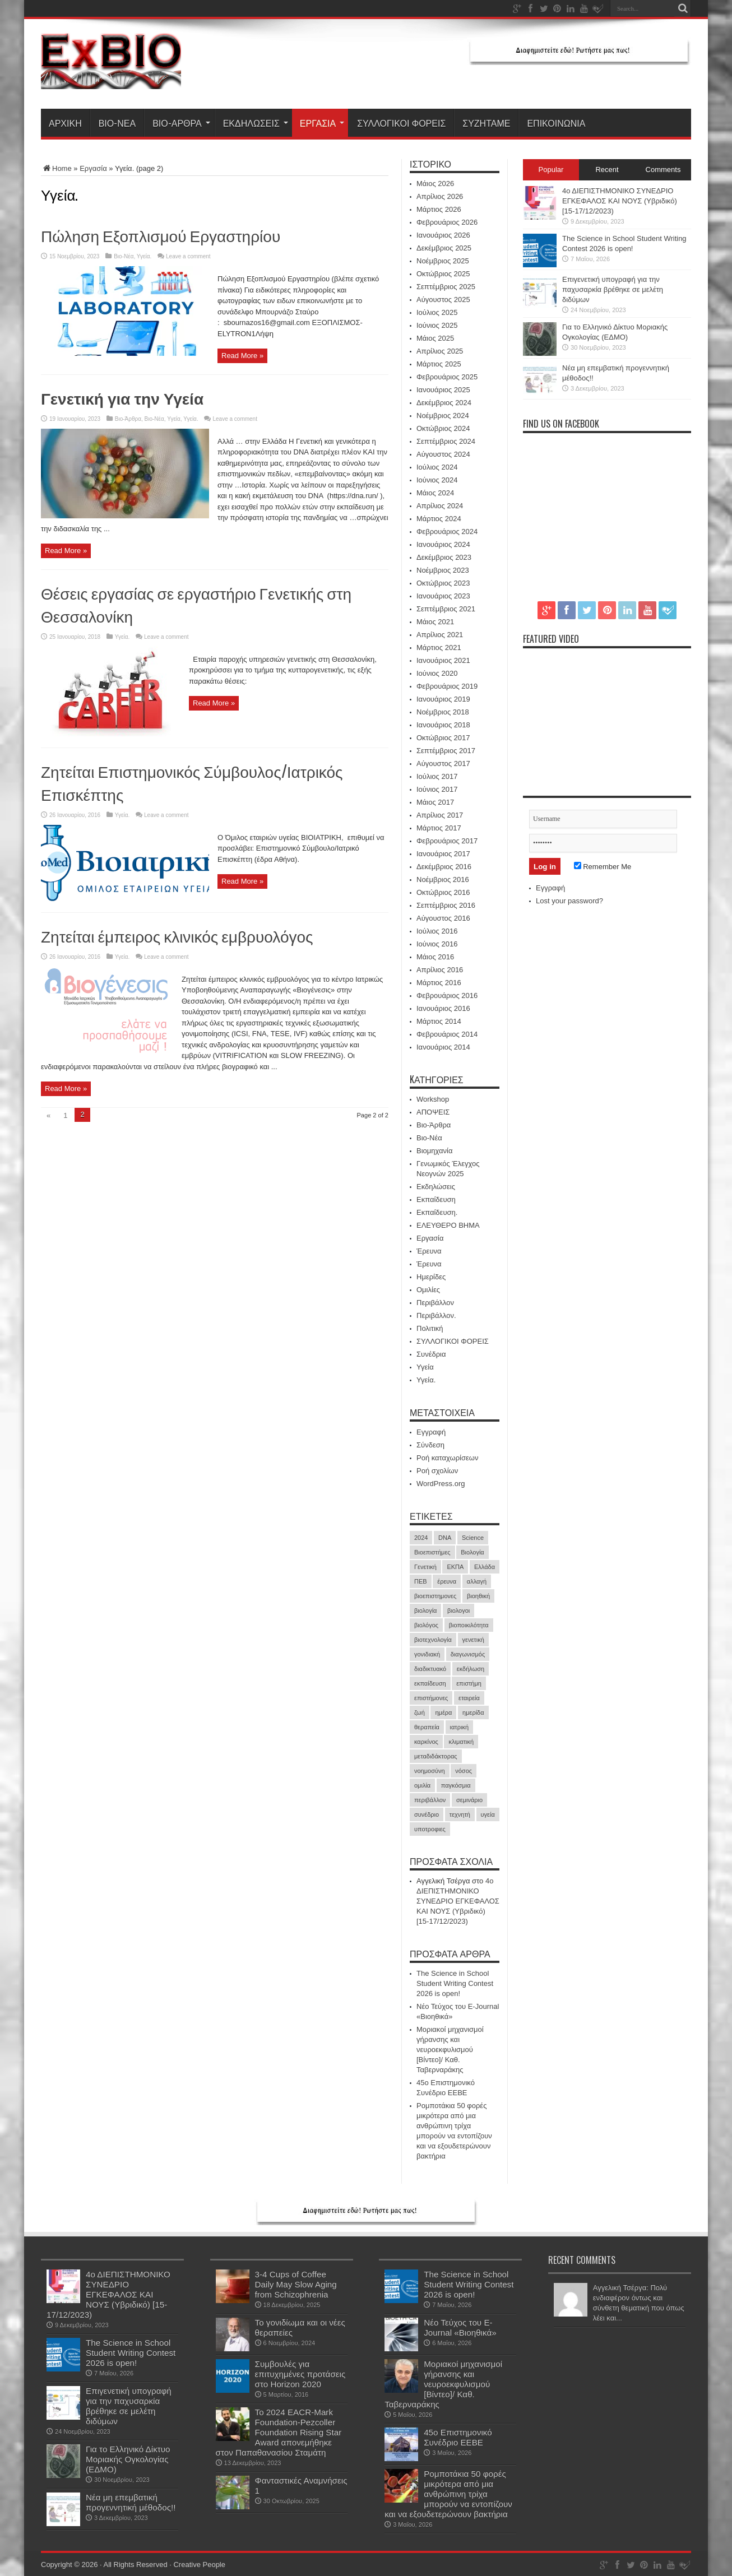 This screenshot has width=732, height=2576. I want to click on γενετική [γενετική (51 στοιχεία)], so click(473, 1639).